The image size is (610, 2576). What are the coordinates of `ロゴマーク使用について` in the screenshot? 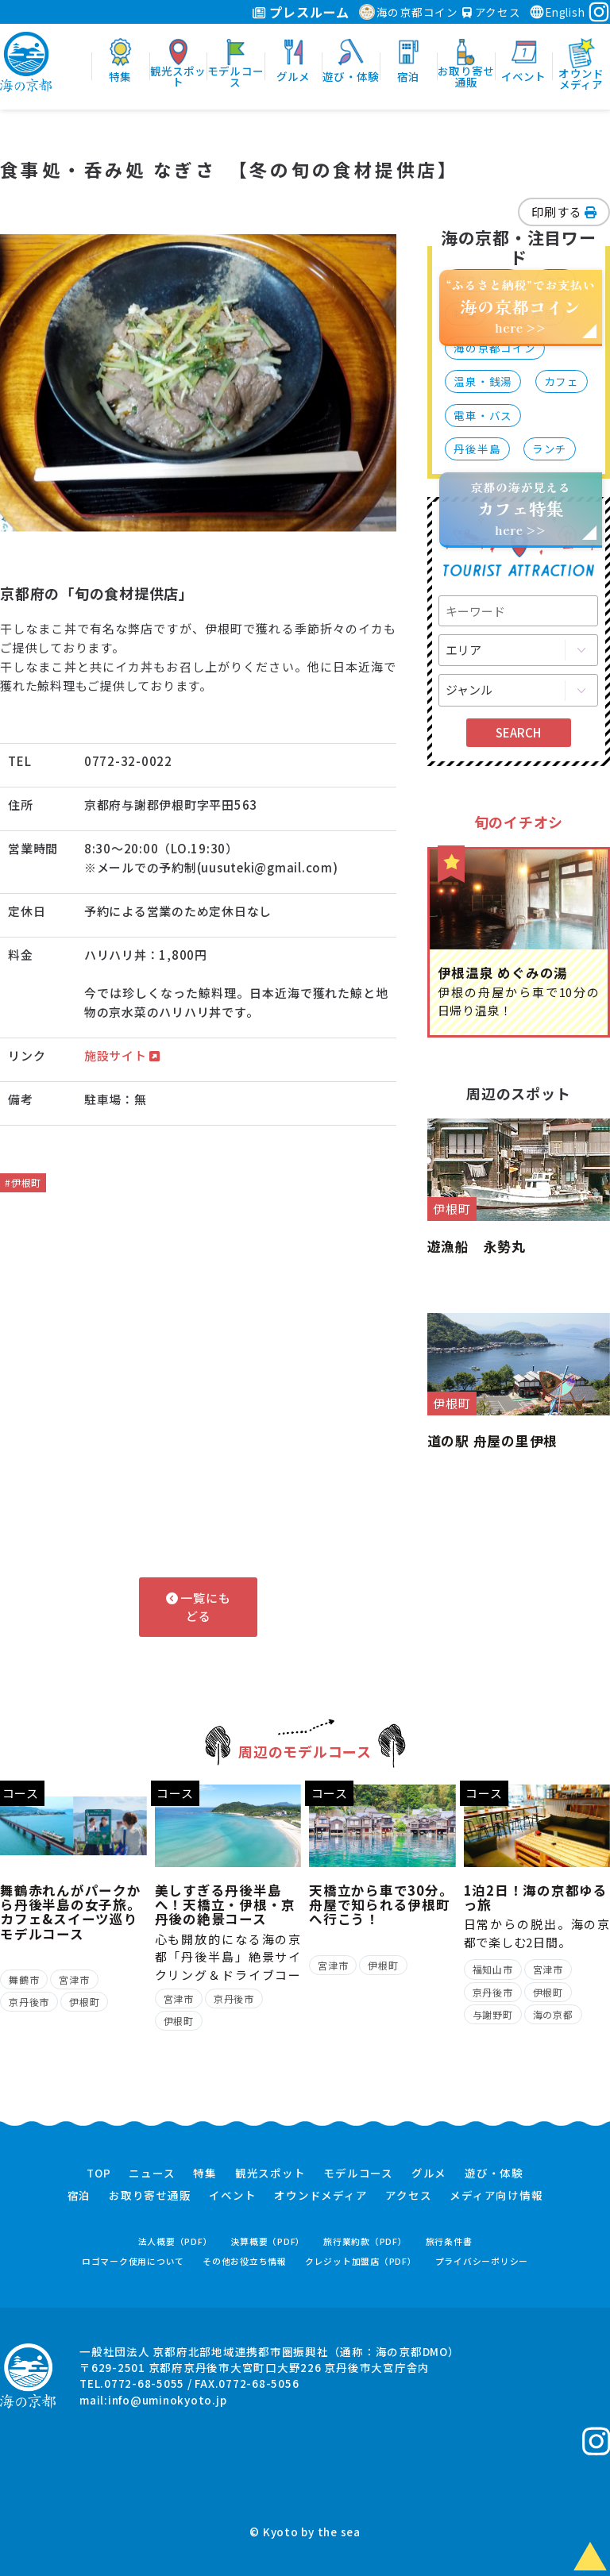 It's located at (133, 2261).